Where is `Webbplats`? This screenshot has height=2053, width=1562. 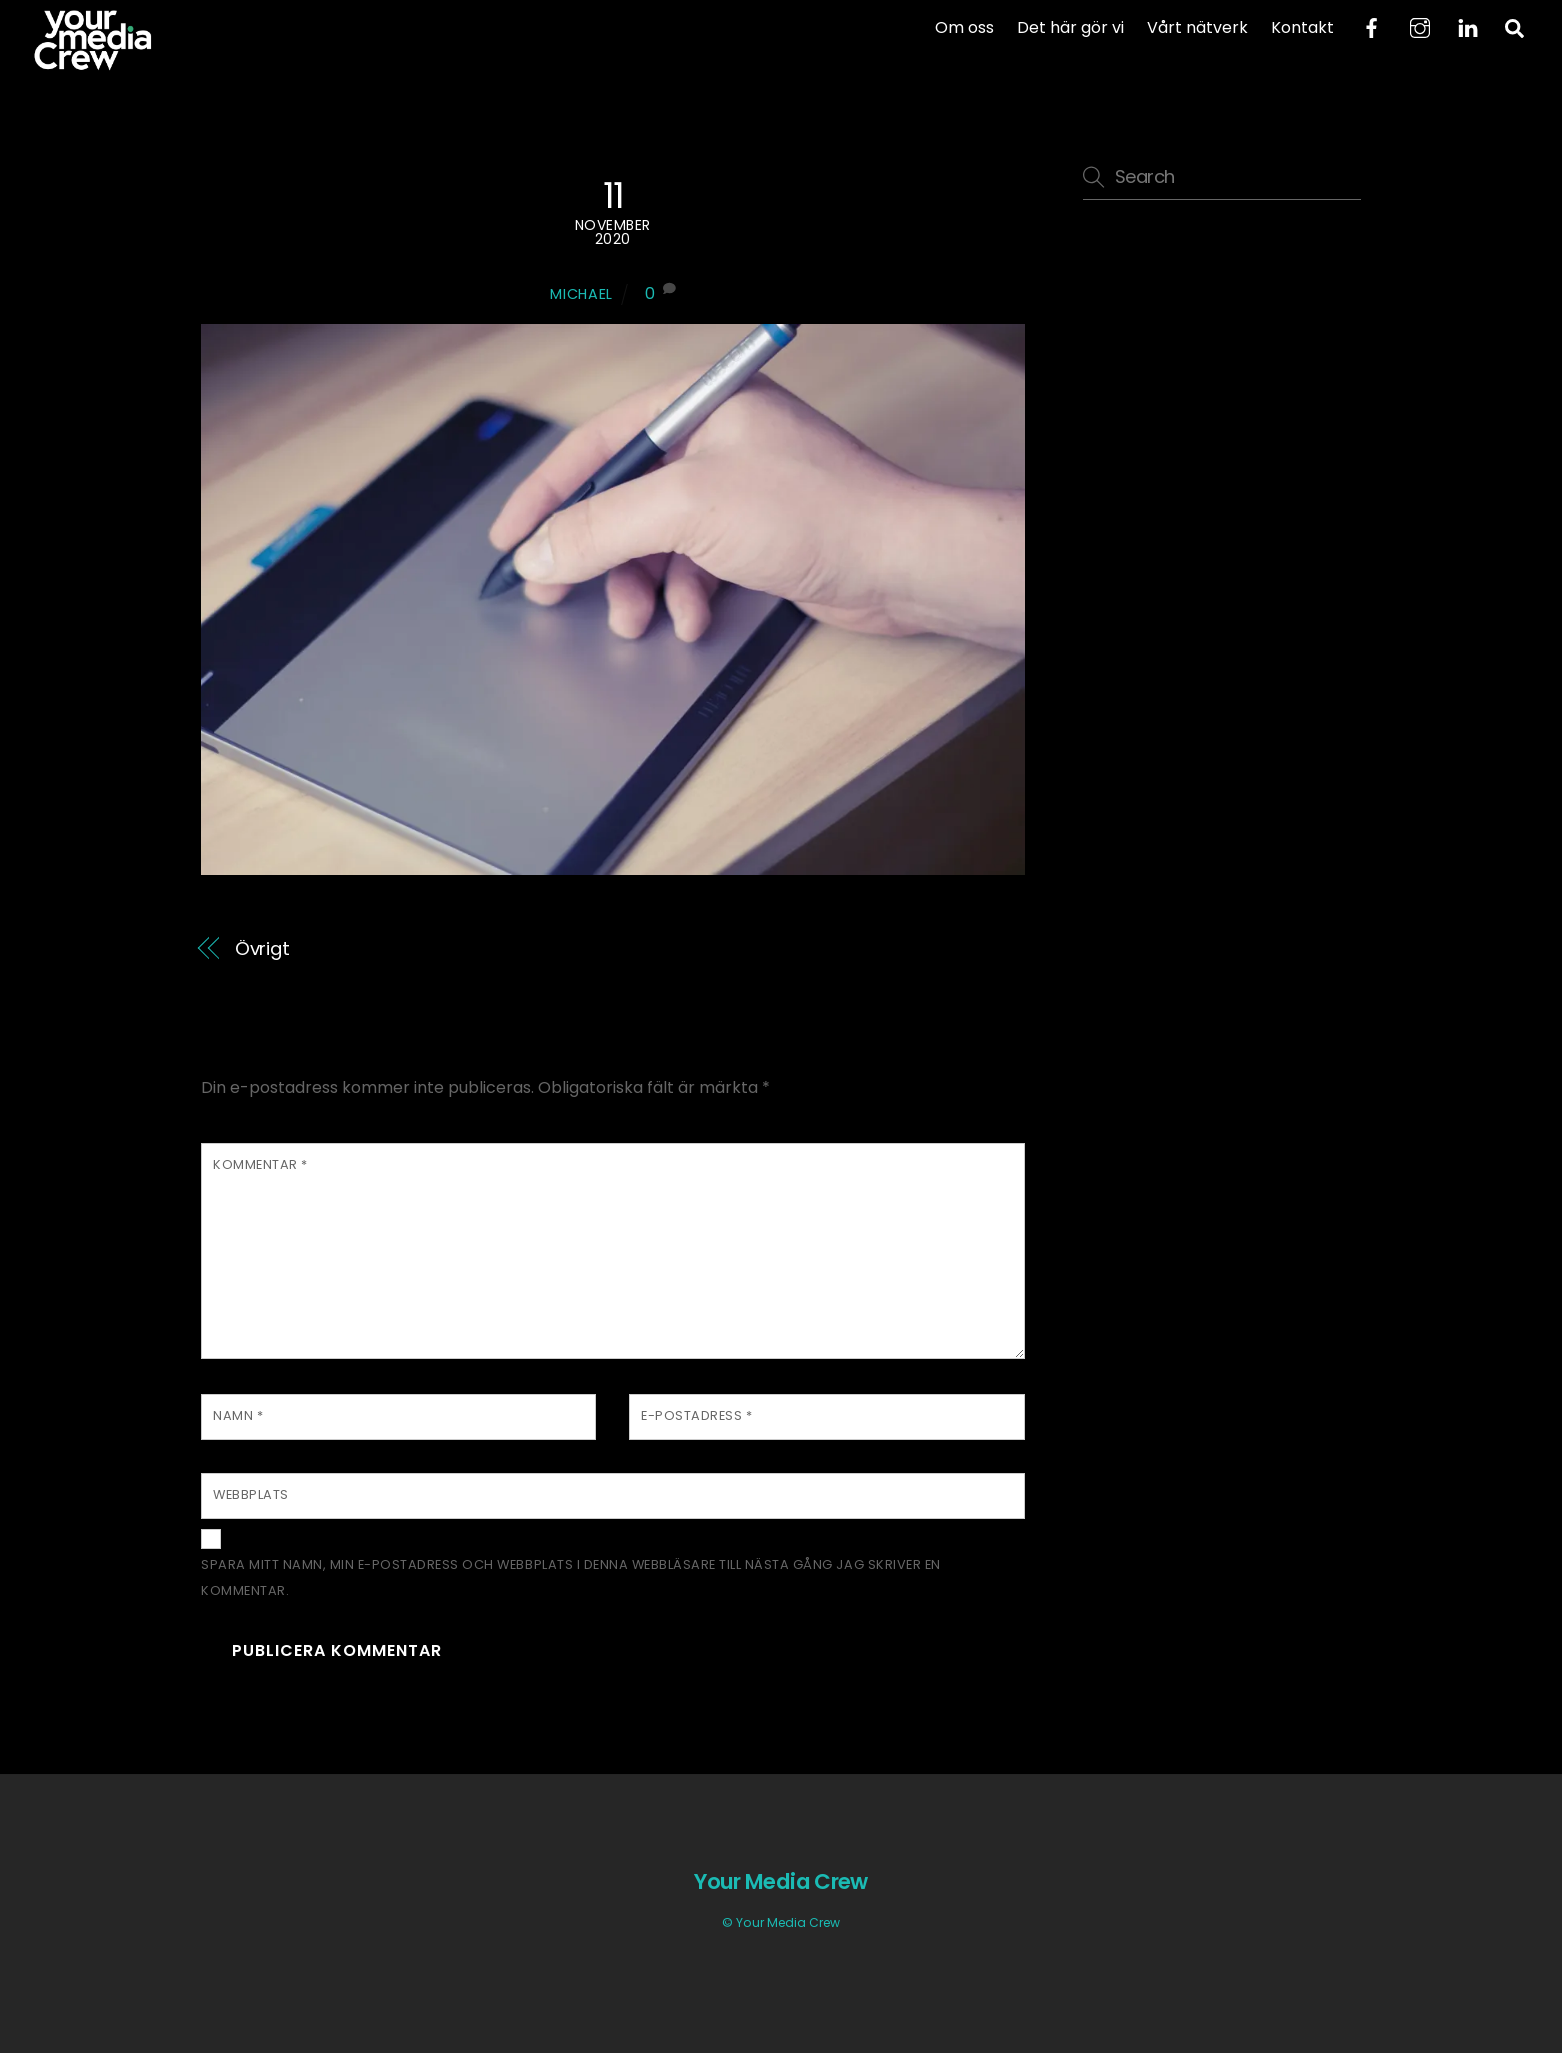 Webbplats is located at coordinates (251, 1494).